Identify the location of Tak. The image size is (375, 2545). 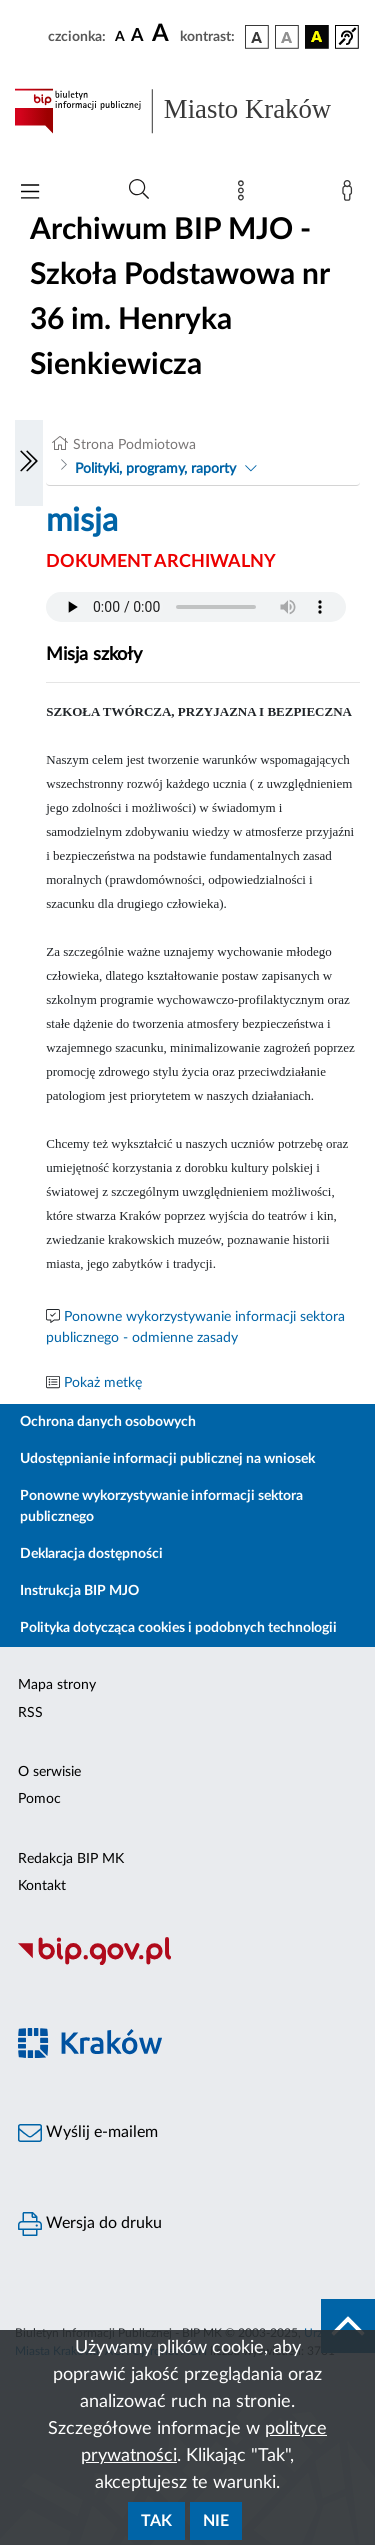
(156, 2521).